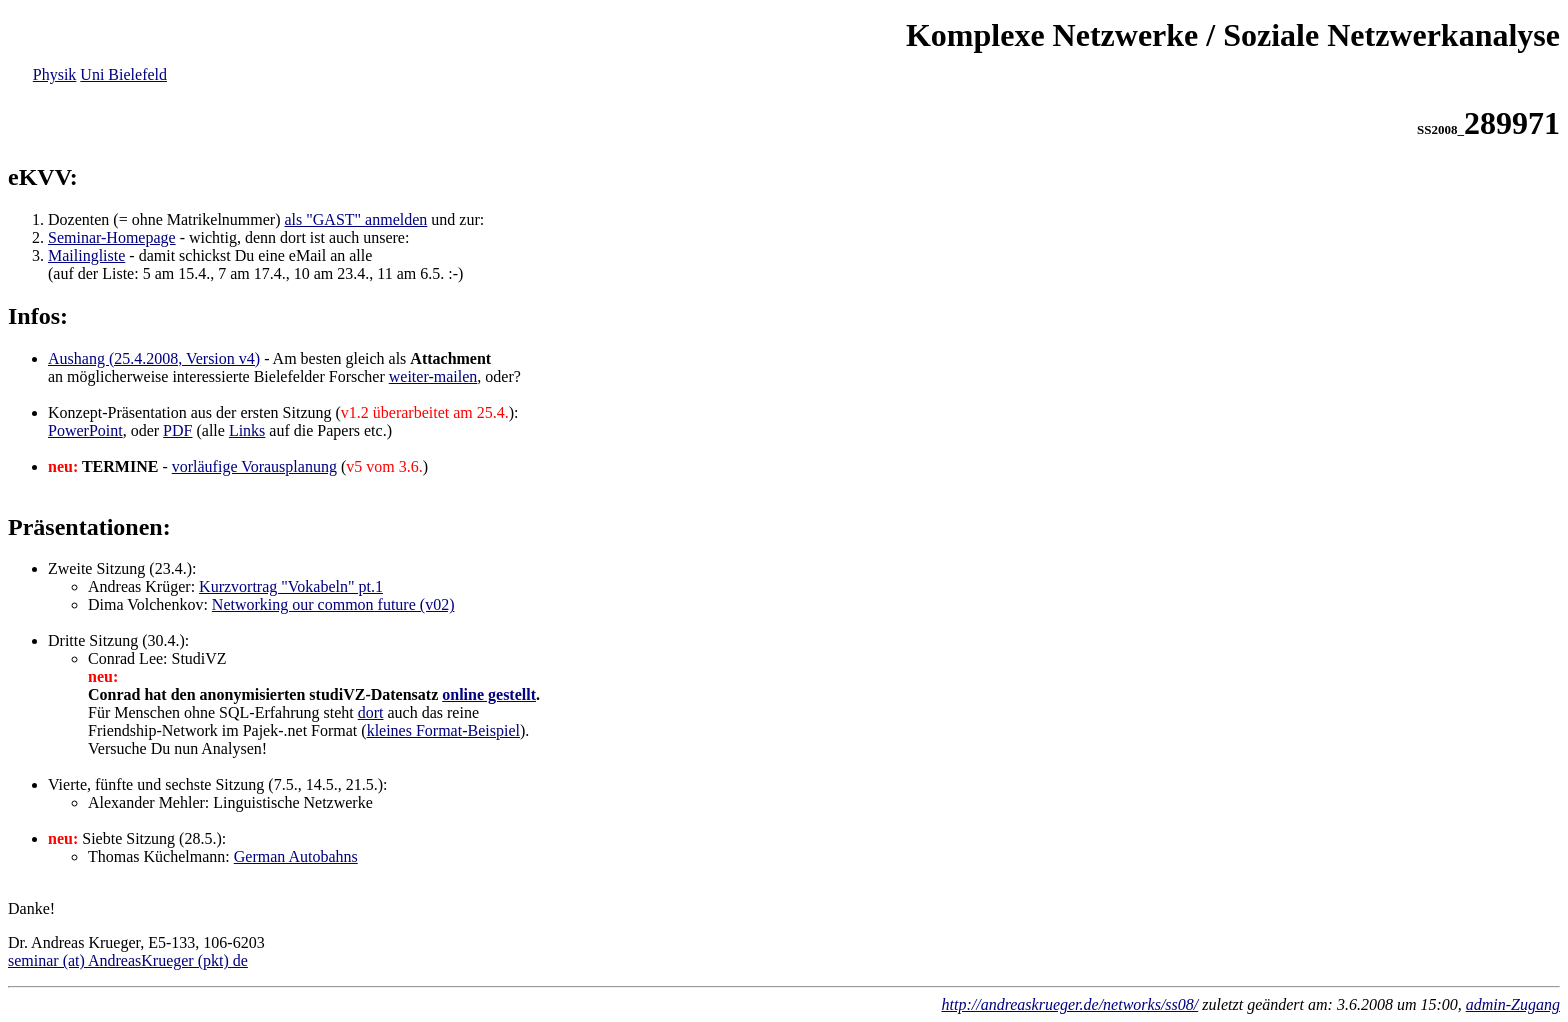 The height and width of the screenshot is (1022, 1568). Describe the element at coordinates (177, 430) in the screenshot. I see `PDF` at that location.